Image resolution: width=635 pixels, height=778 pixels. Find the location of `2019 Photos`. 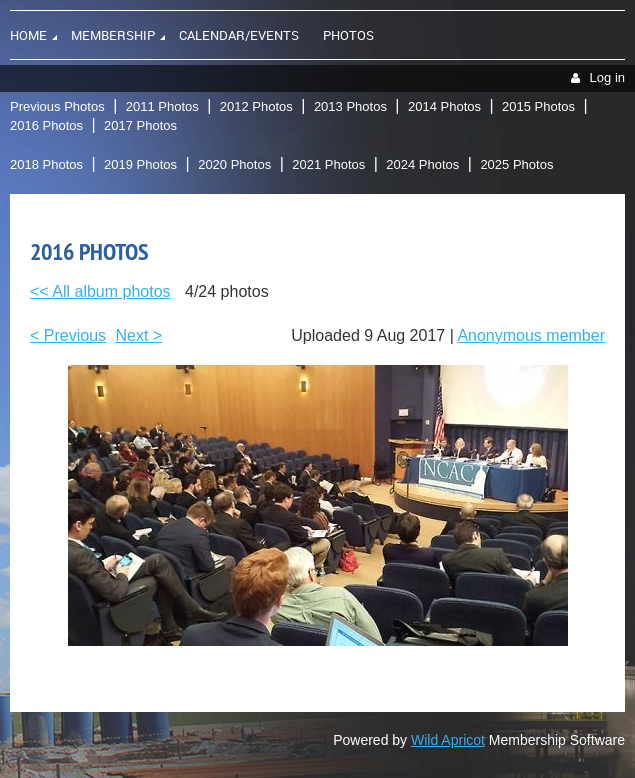

2019 Photos is located at coordinates (140, 164).